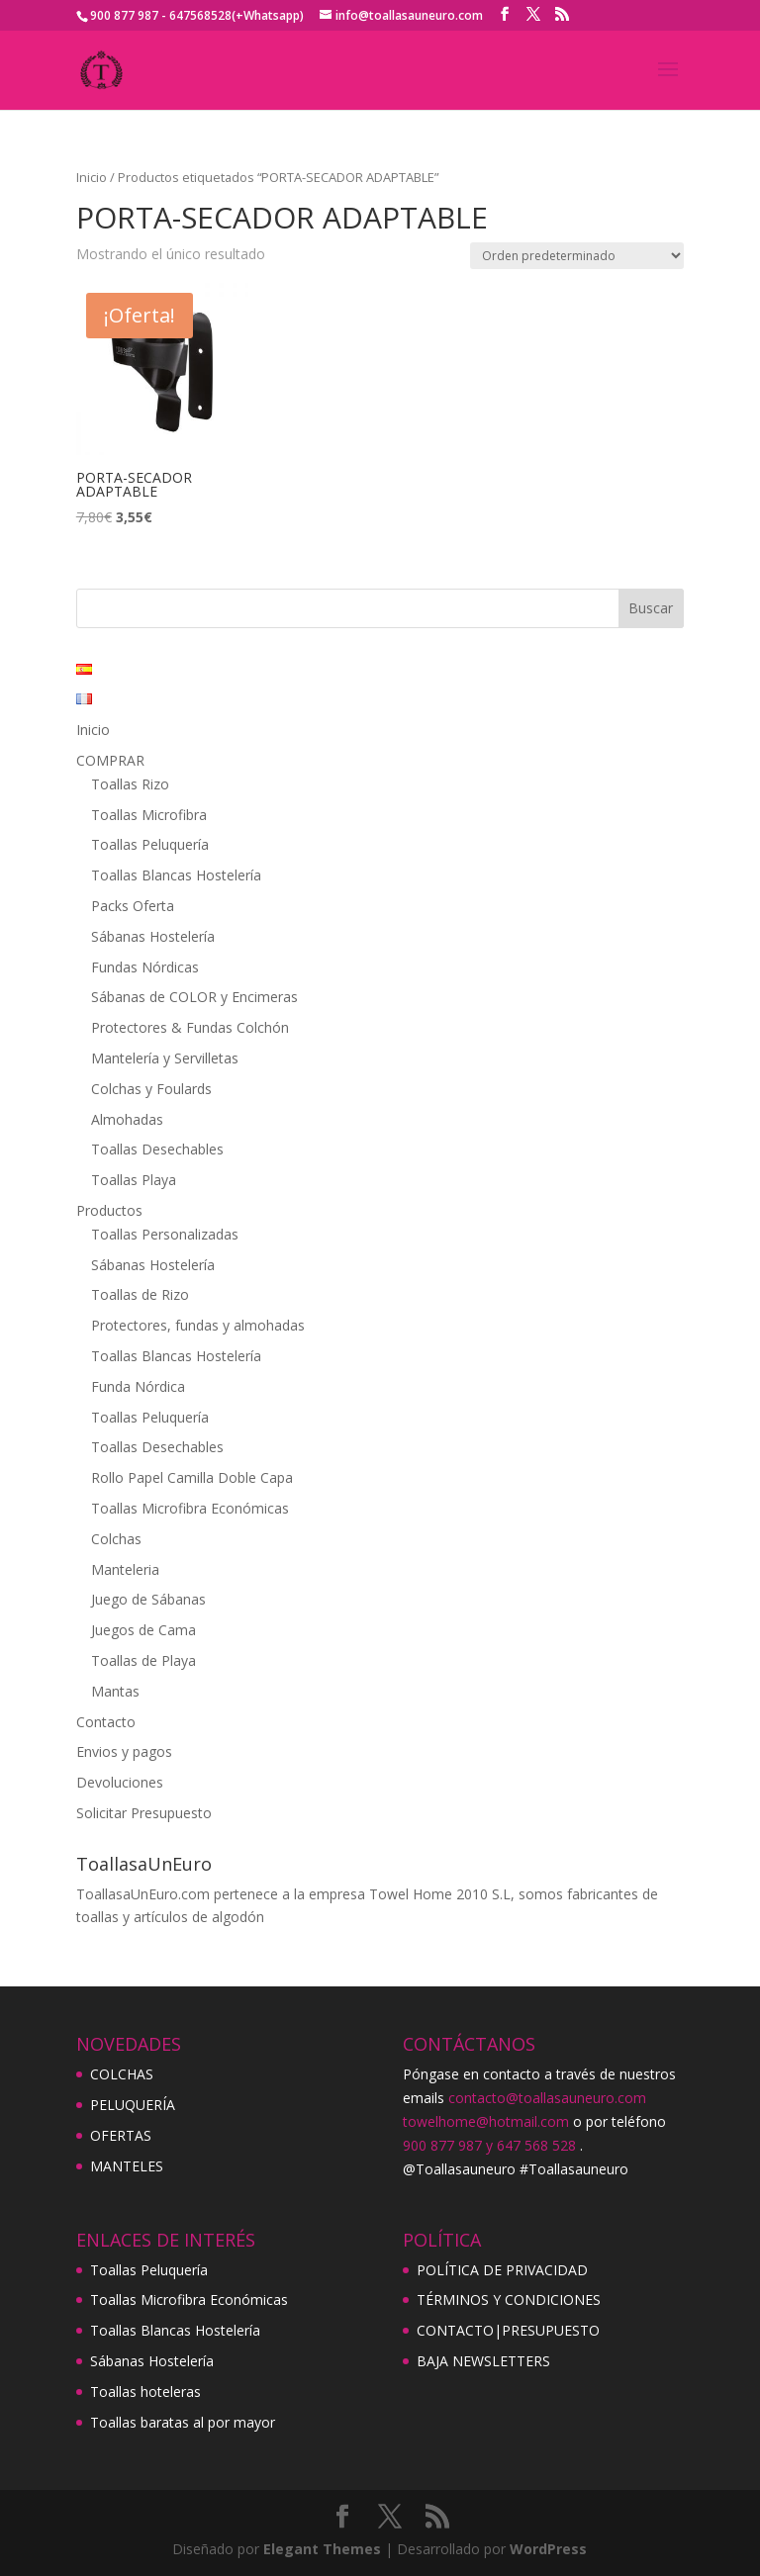 The height and width of the screenshot is (2576, 760). Describe the element at coordinates (143, 1629) in the screenshot. I see `Juegos de Cama` at that location.